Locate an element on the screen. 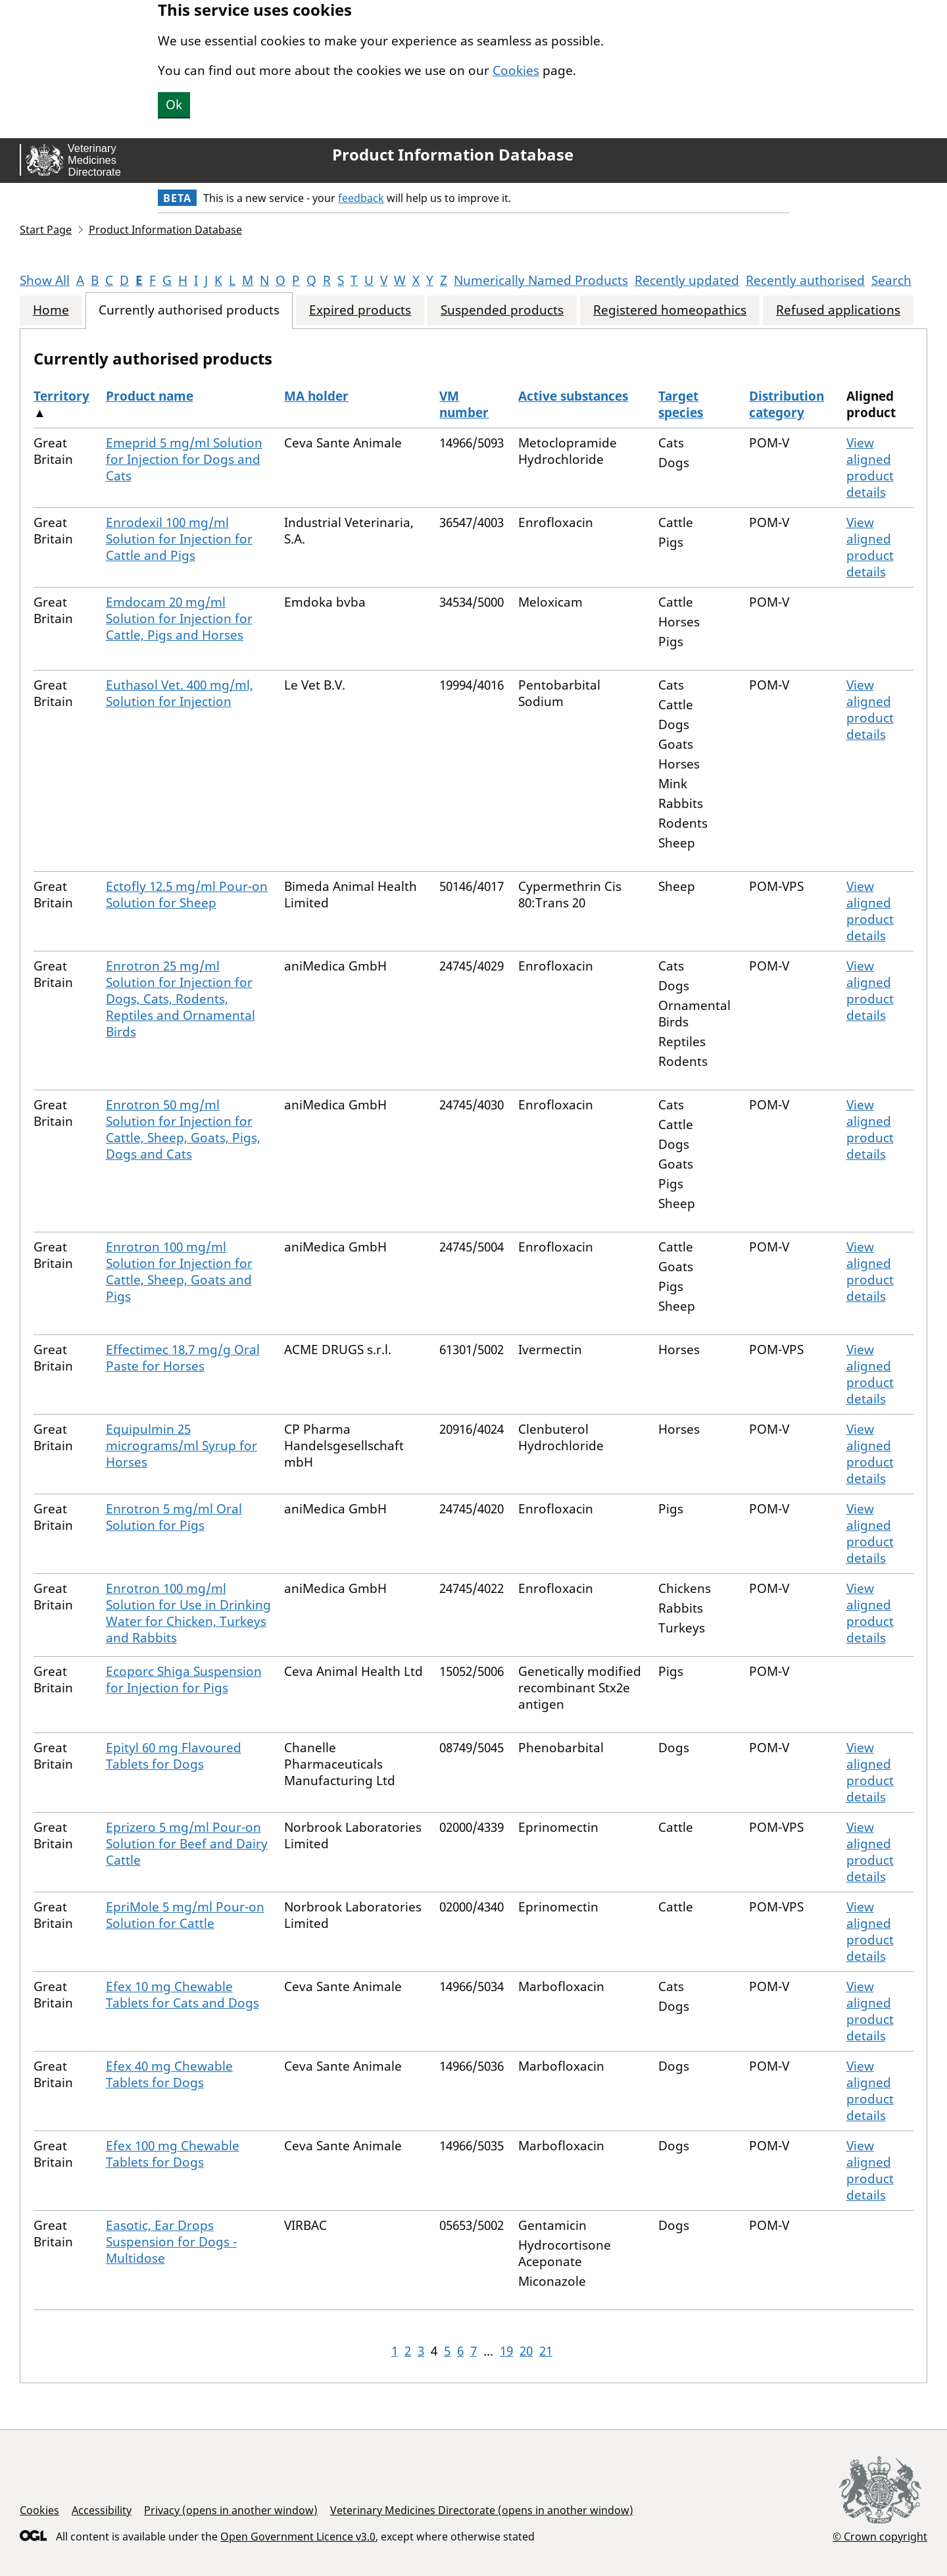 The width and height of the screenshot is (947, 2576). Search is located at coordinates (891, 280).